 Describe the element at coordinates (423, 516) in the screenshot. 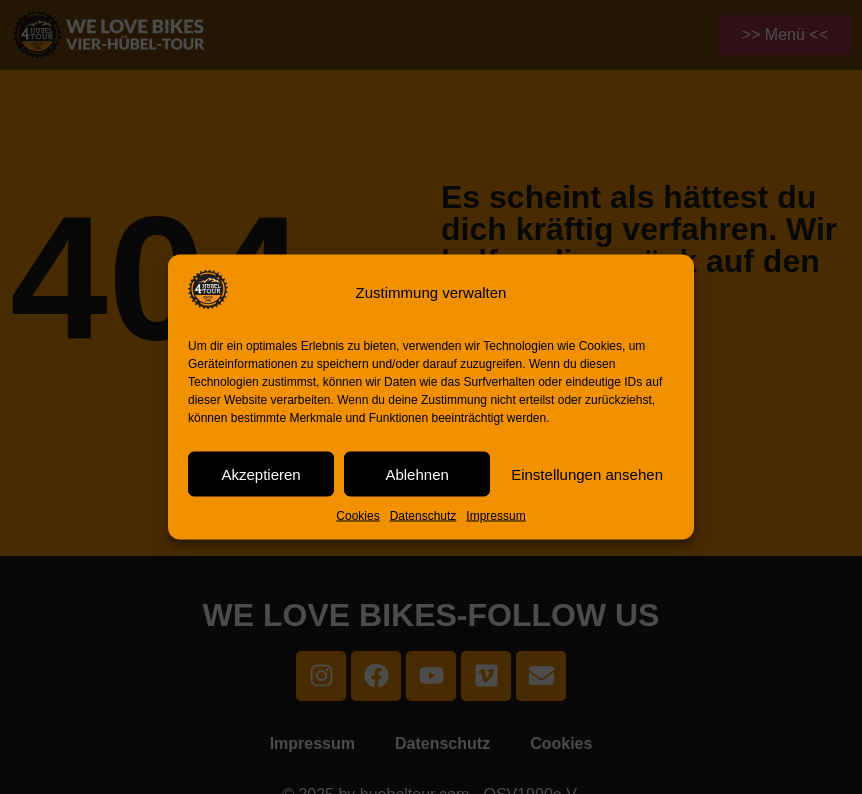

I see `Datenschutz` at that location.